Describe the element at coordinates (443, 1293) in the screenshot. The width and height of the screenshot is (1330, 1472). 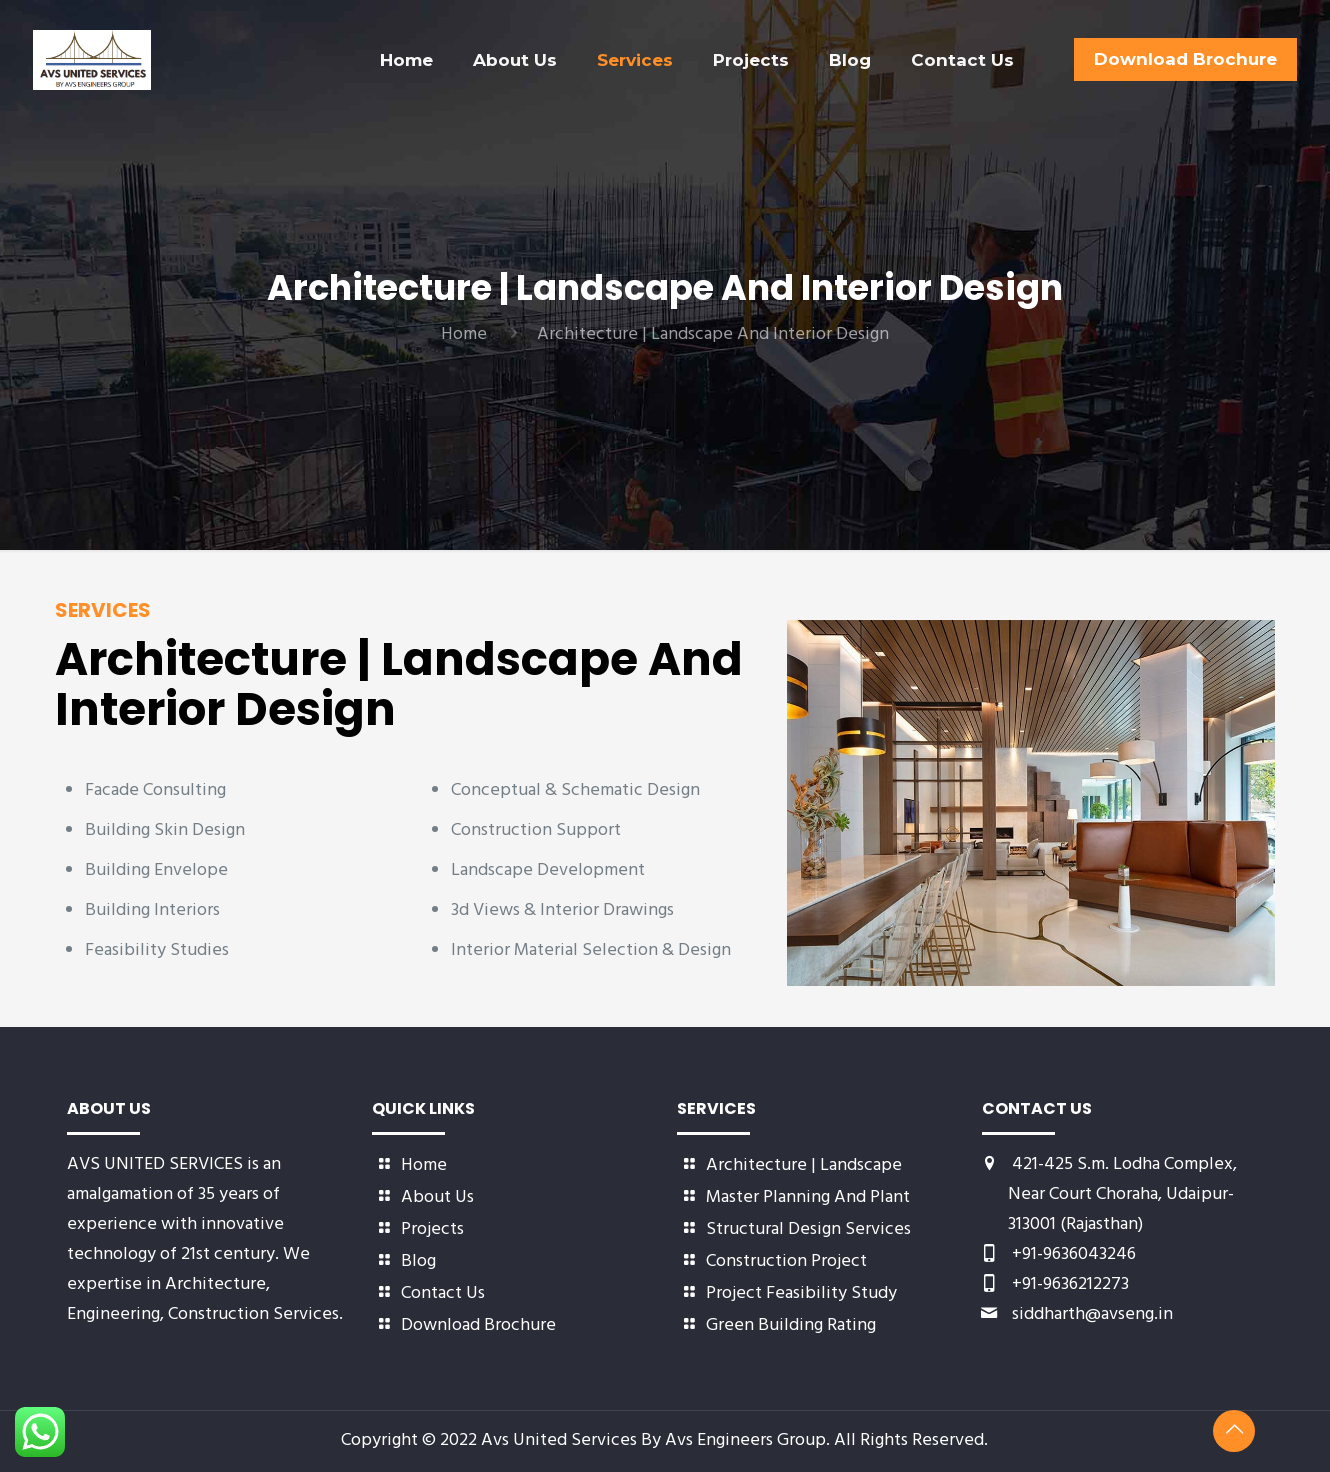
I see `Contact Us` at that location.